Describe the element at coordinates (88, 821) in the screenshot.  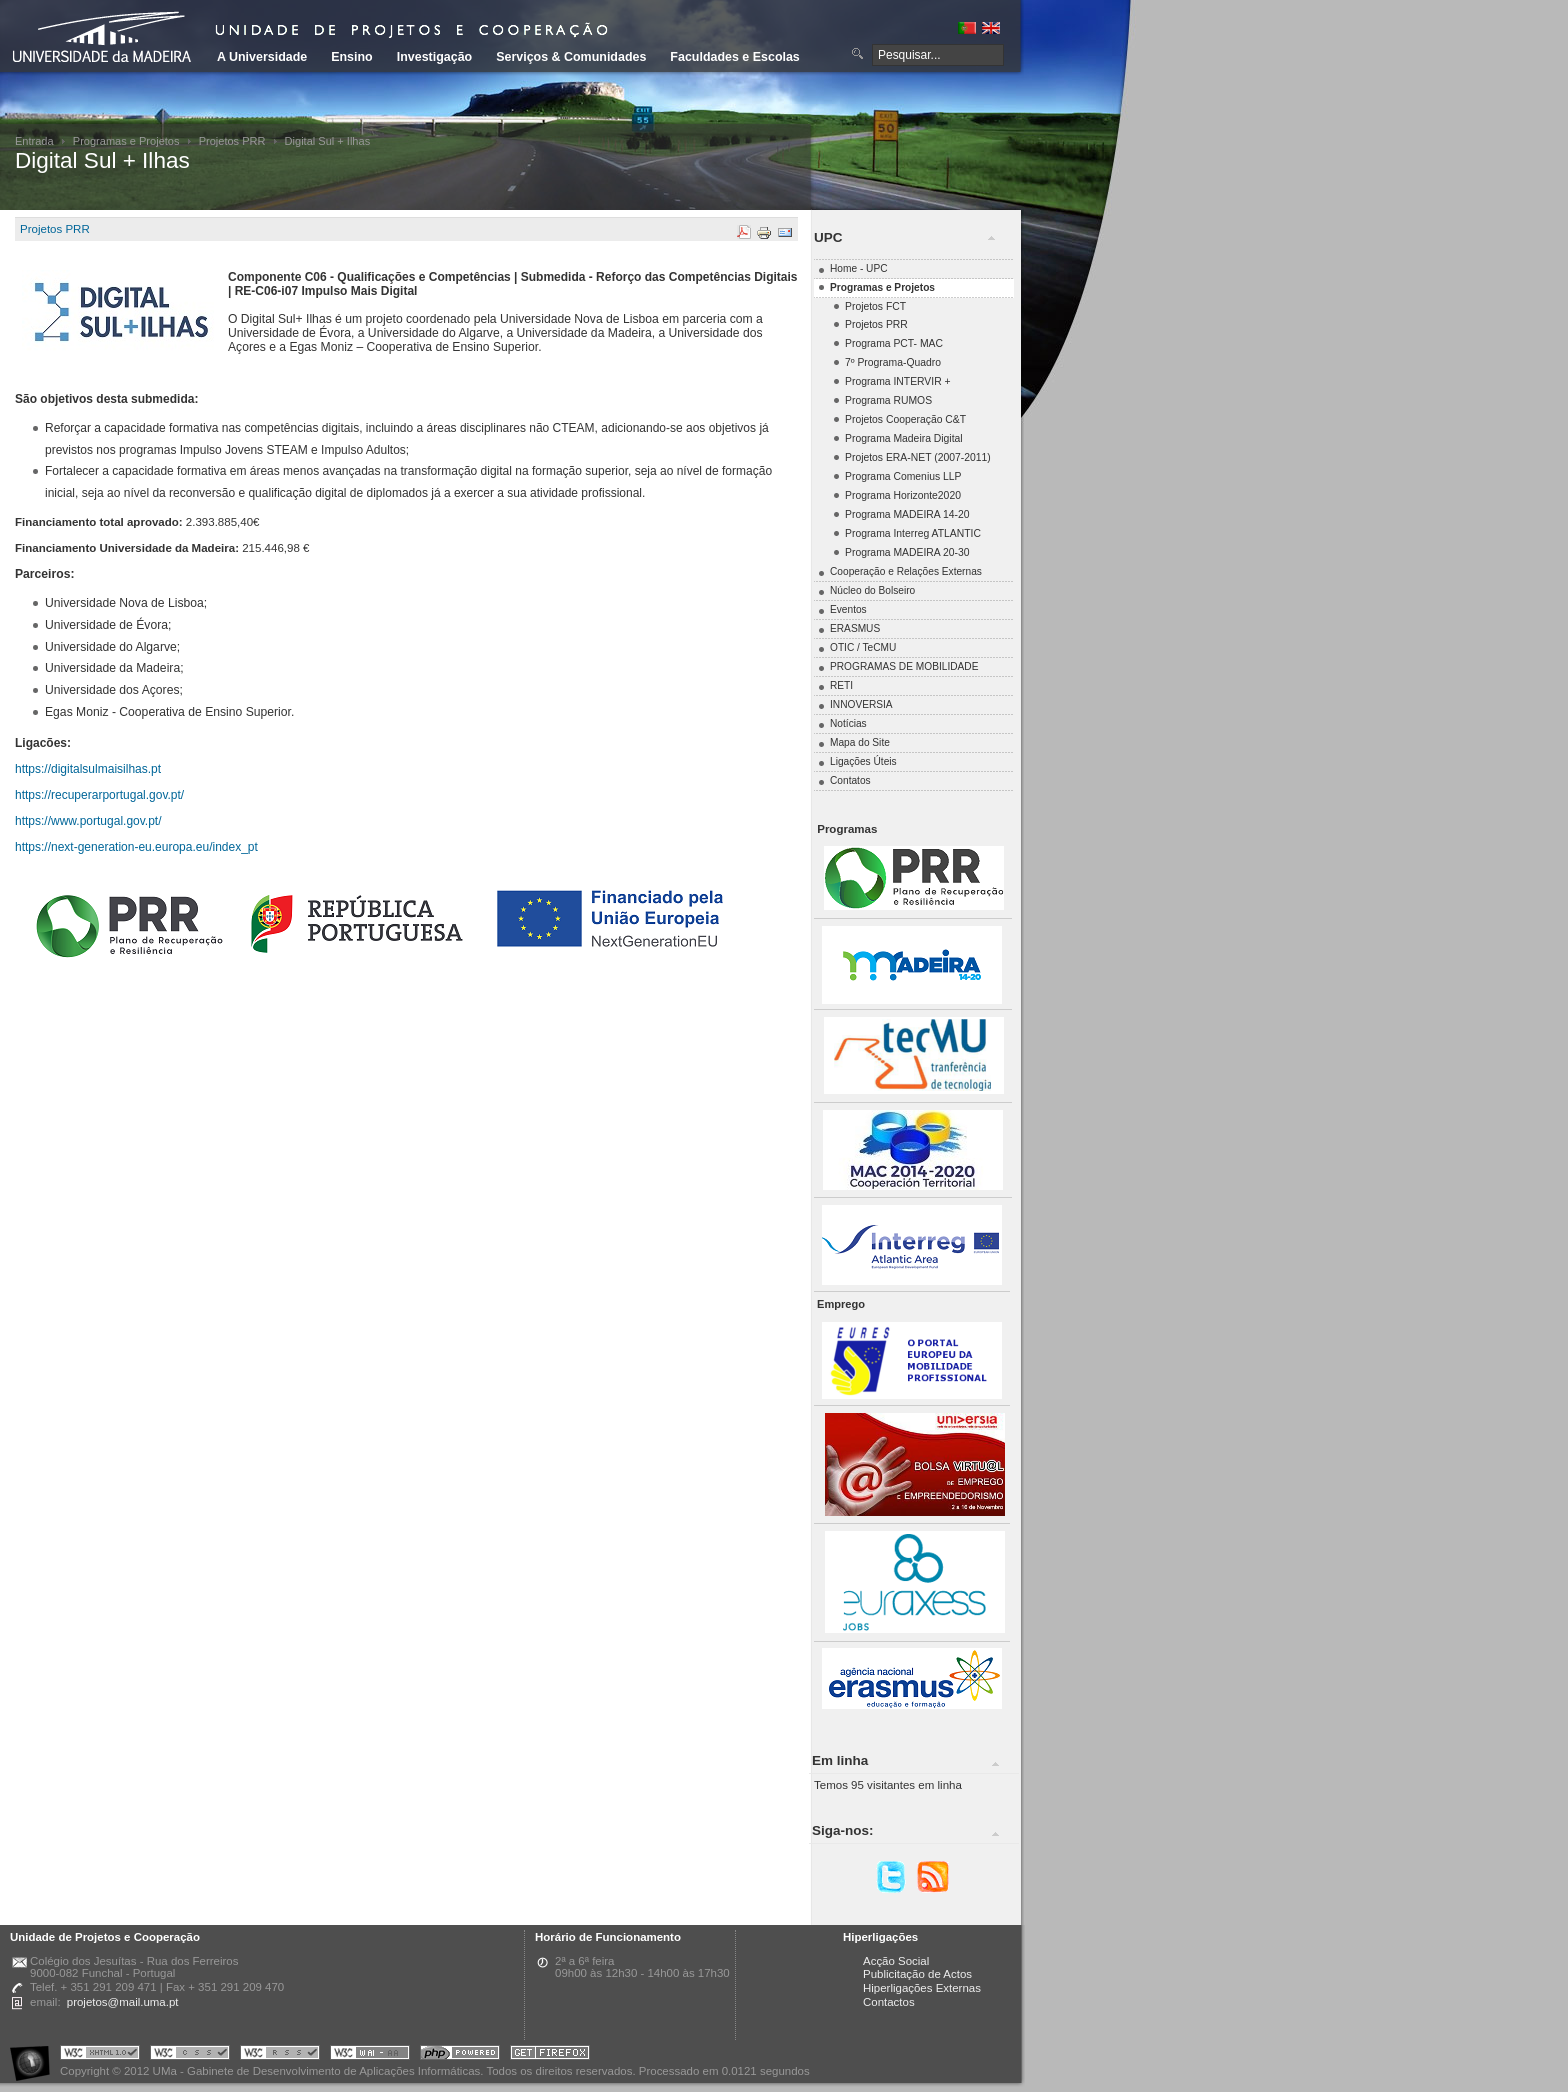
I see `https://www.portugal.gov.pt/` at that location.